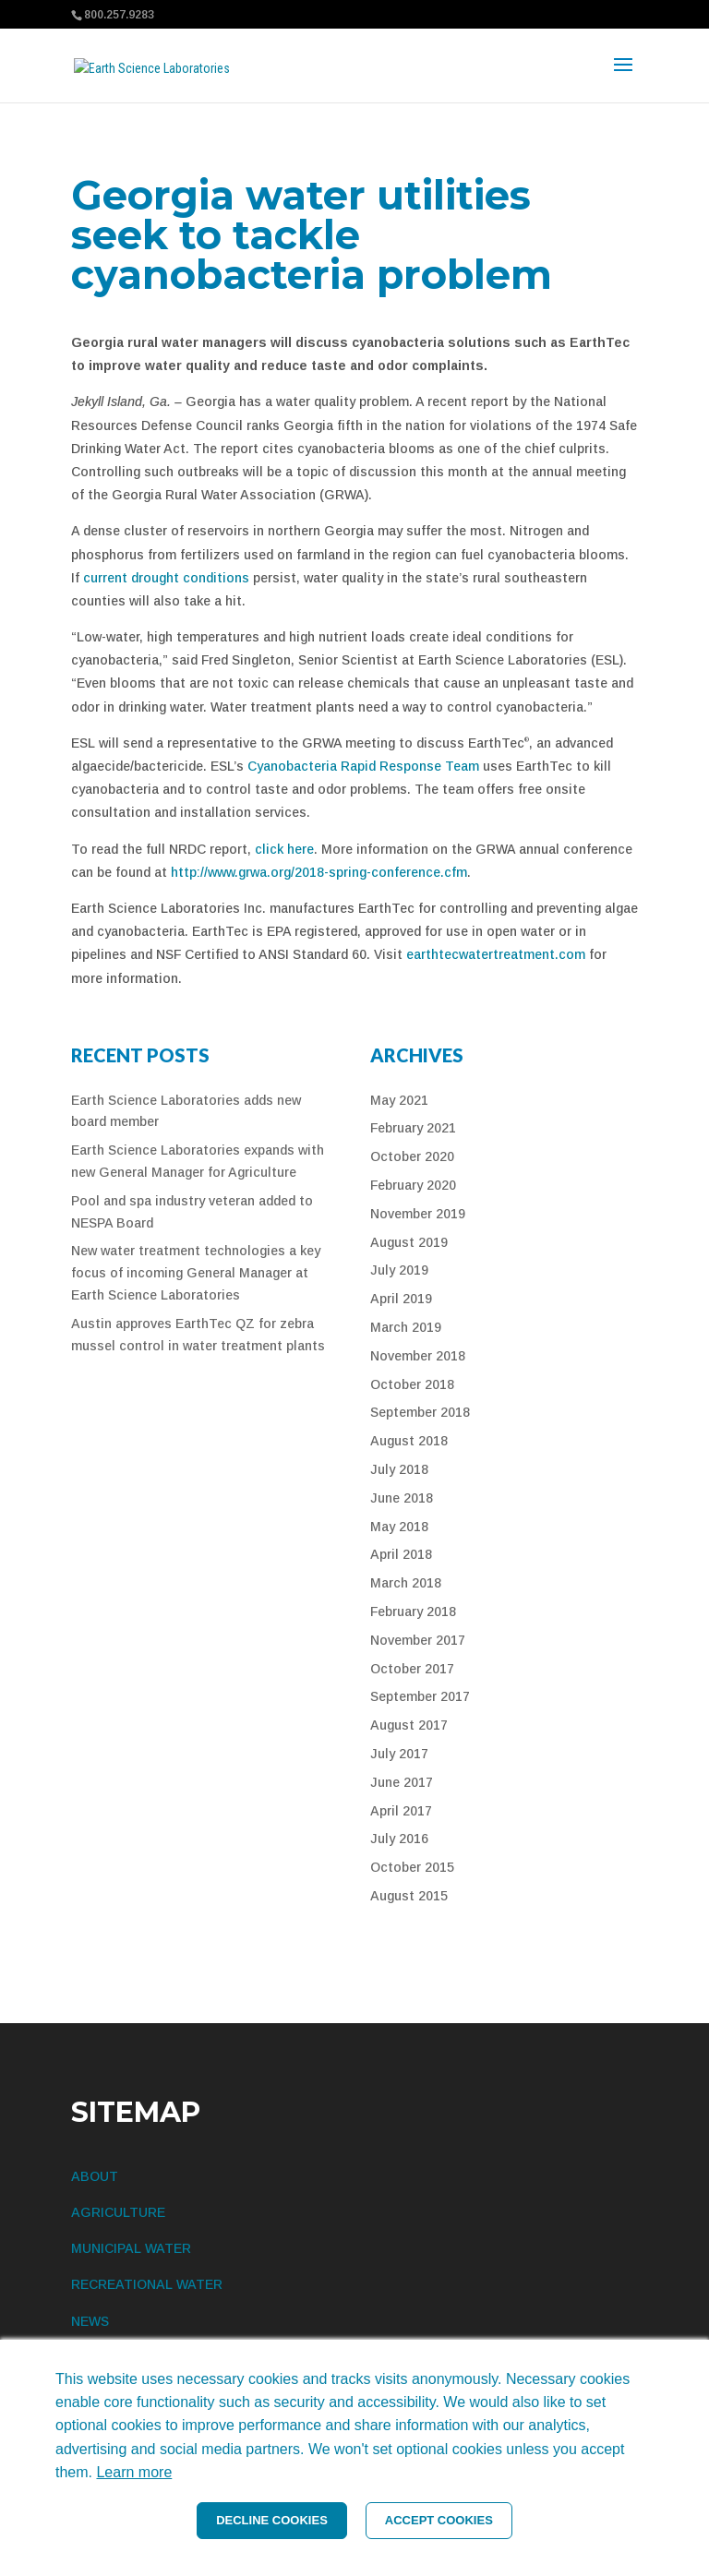  What do you see at coordinates (405, 1327) in the screenshot?
I see `March 2019` at bounding box center [405, 1327].